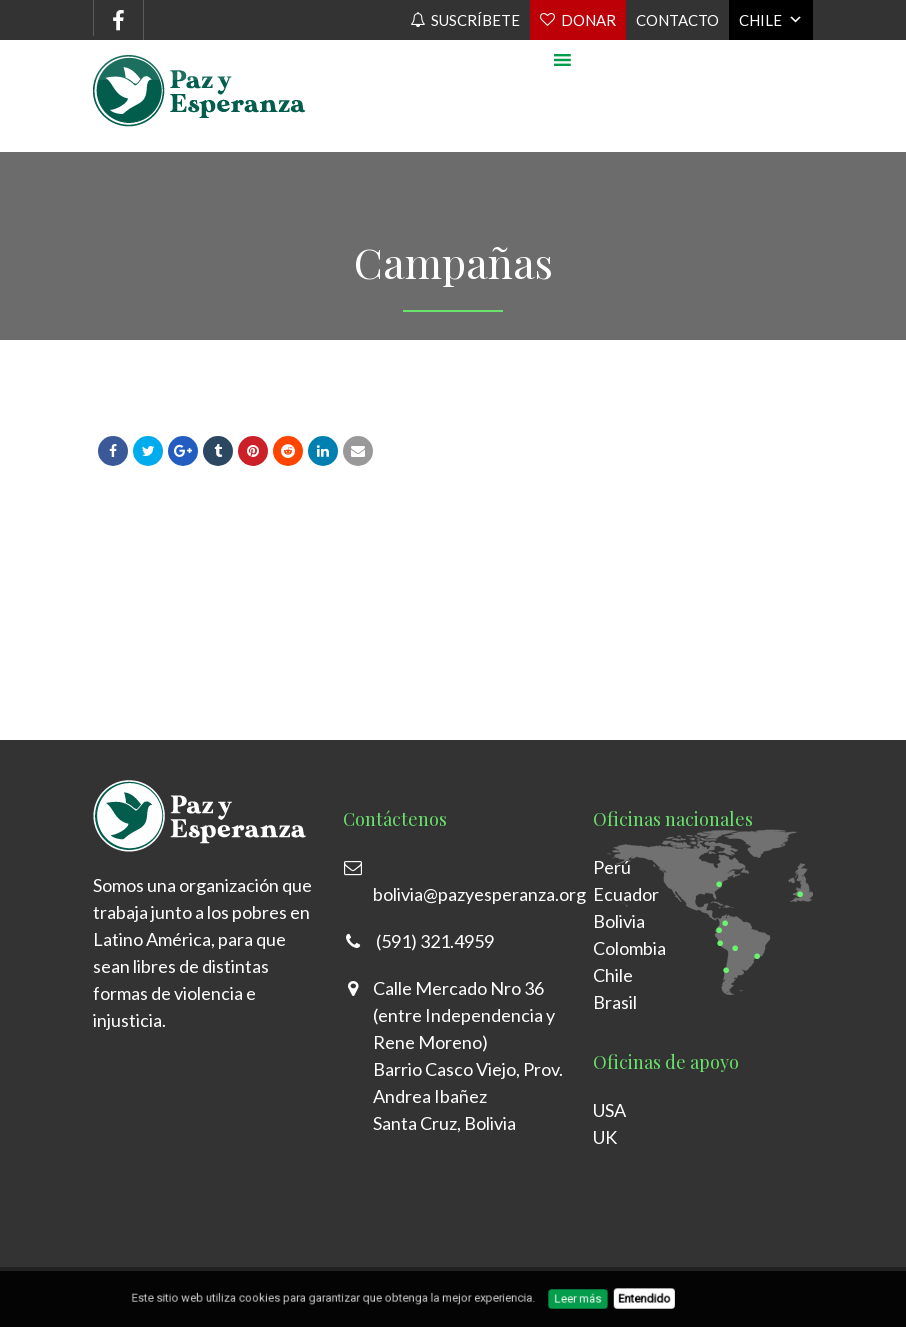  Describe the element at coordinates (475, 20) in the screenshot. I see `Suscríbete` at that location.